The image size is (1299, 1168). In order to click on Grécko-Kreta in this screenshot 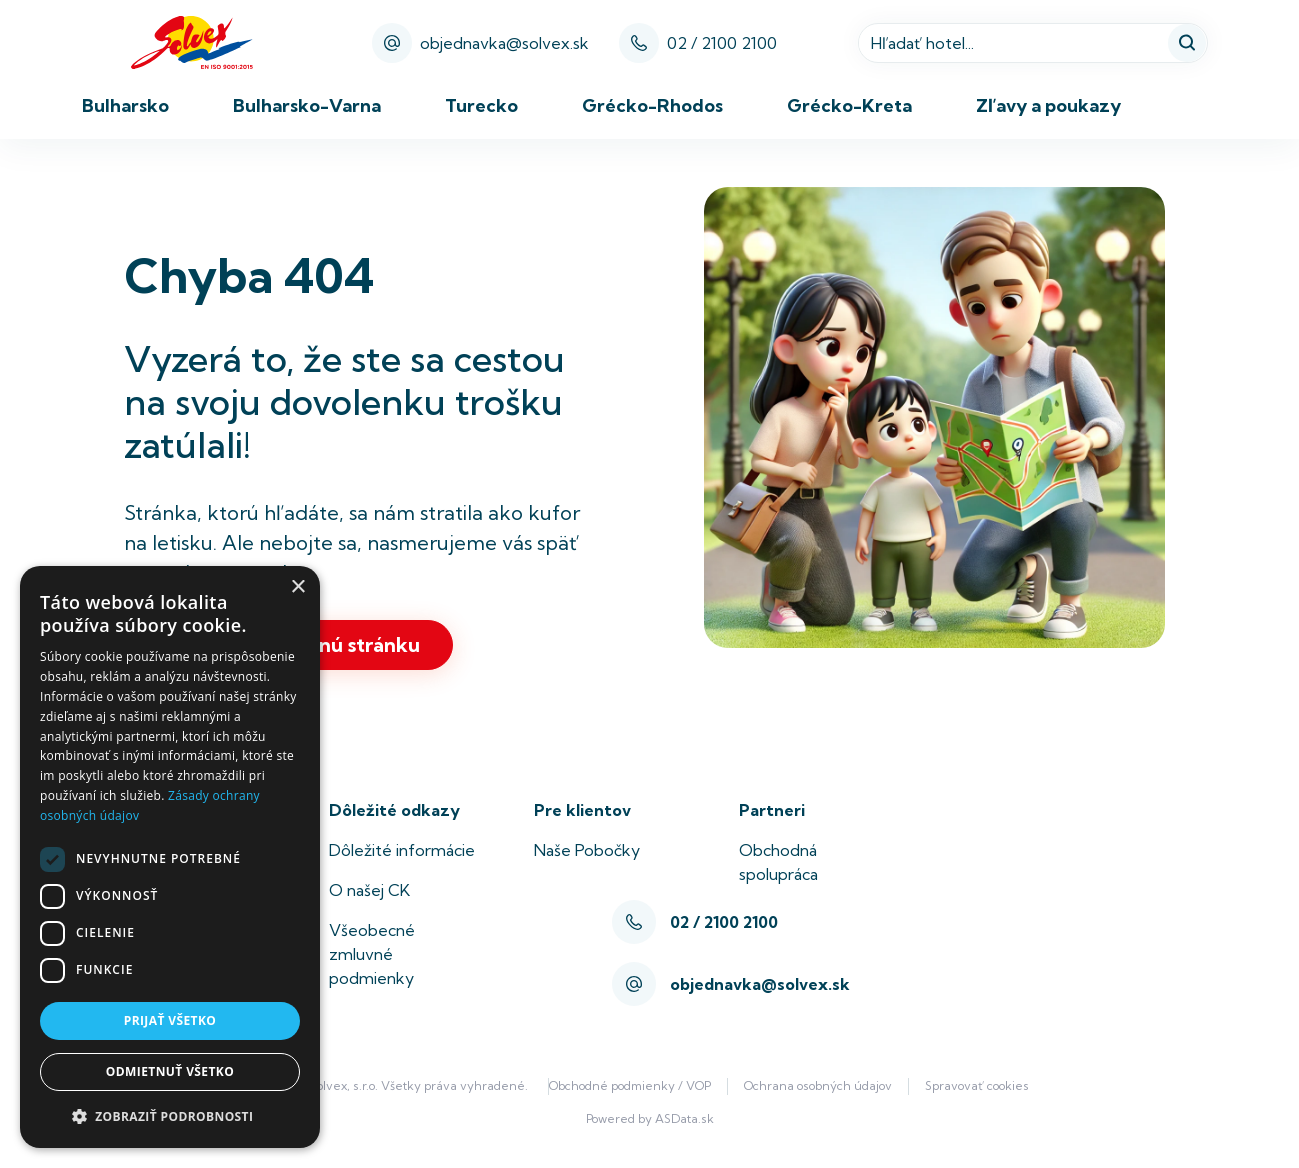, I will do `click(849, 105)`.